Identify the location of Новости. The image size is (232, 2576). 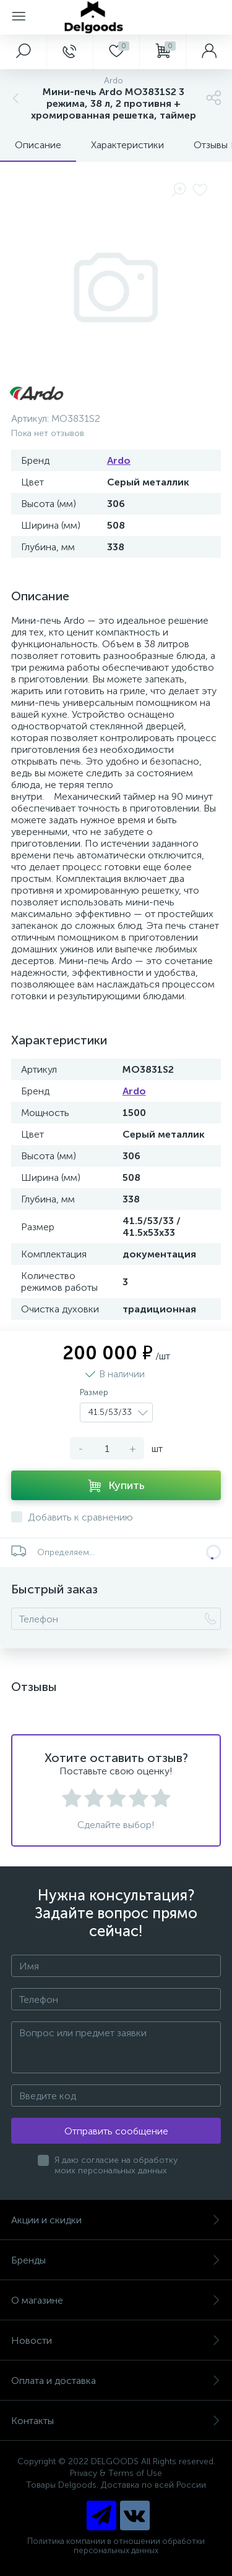
(116, 2340).